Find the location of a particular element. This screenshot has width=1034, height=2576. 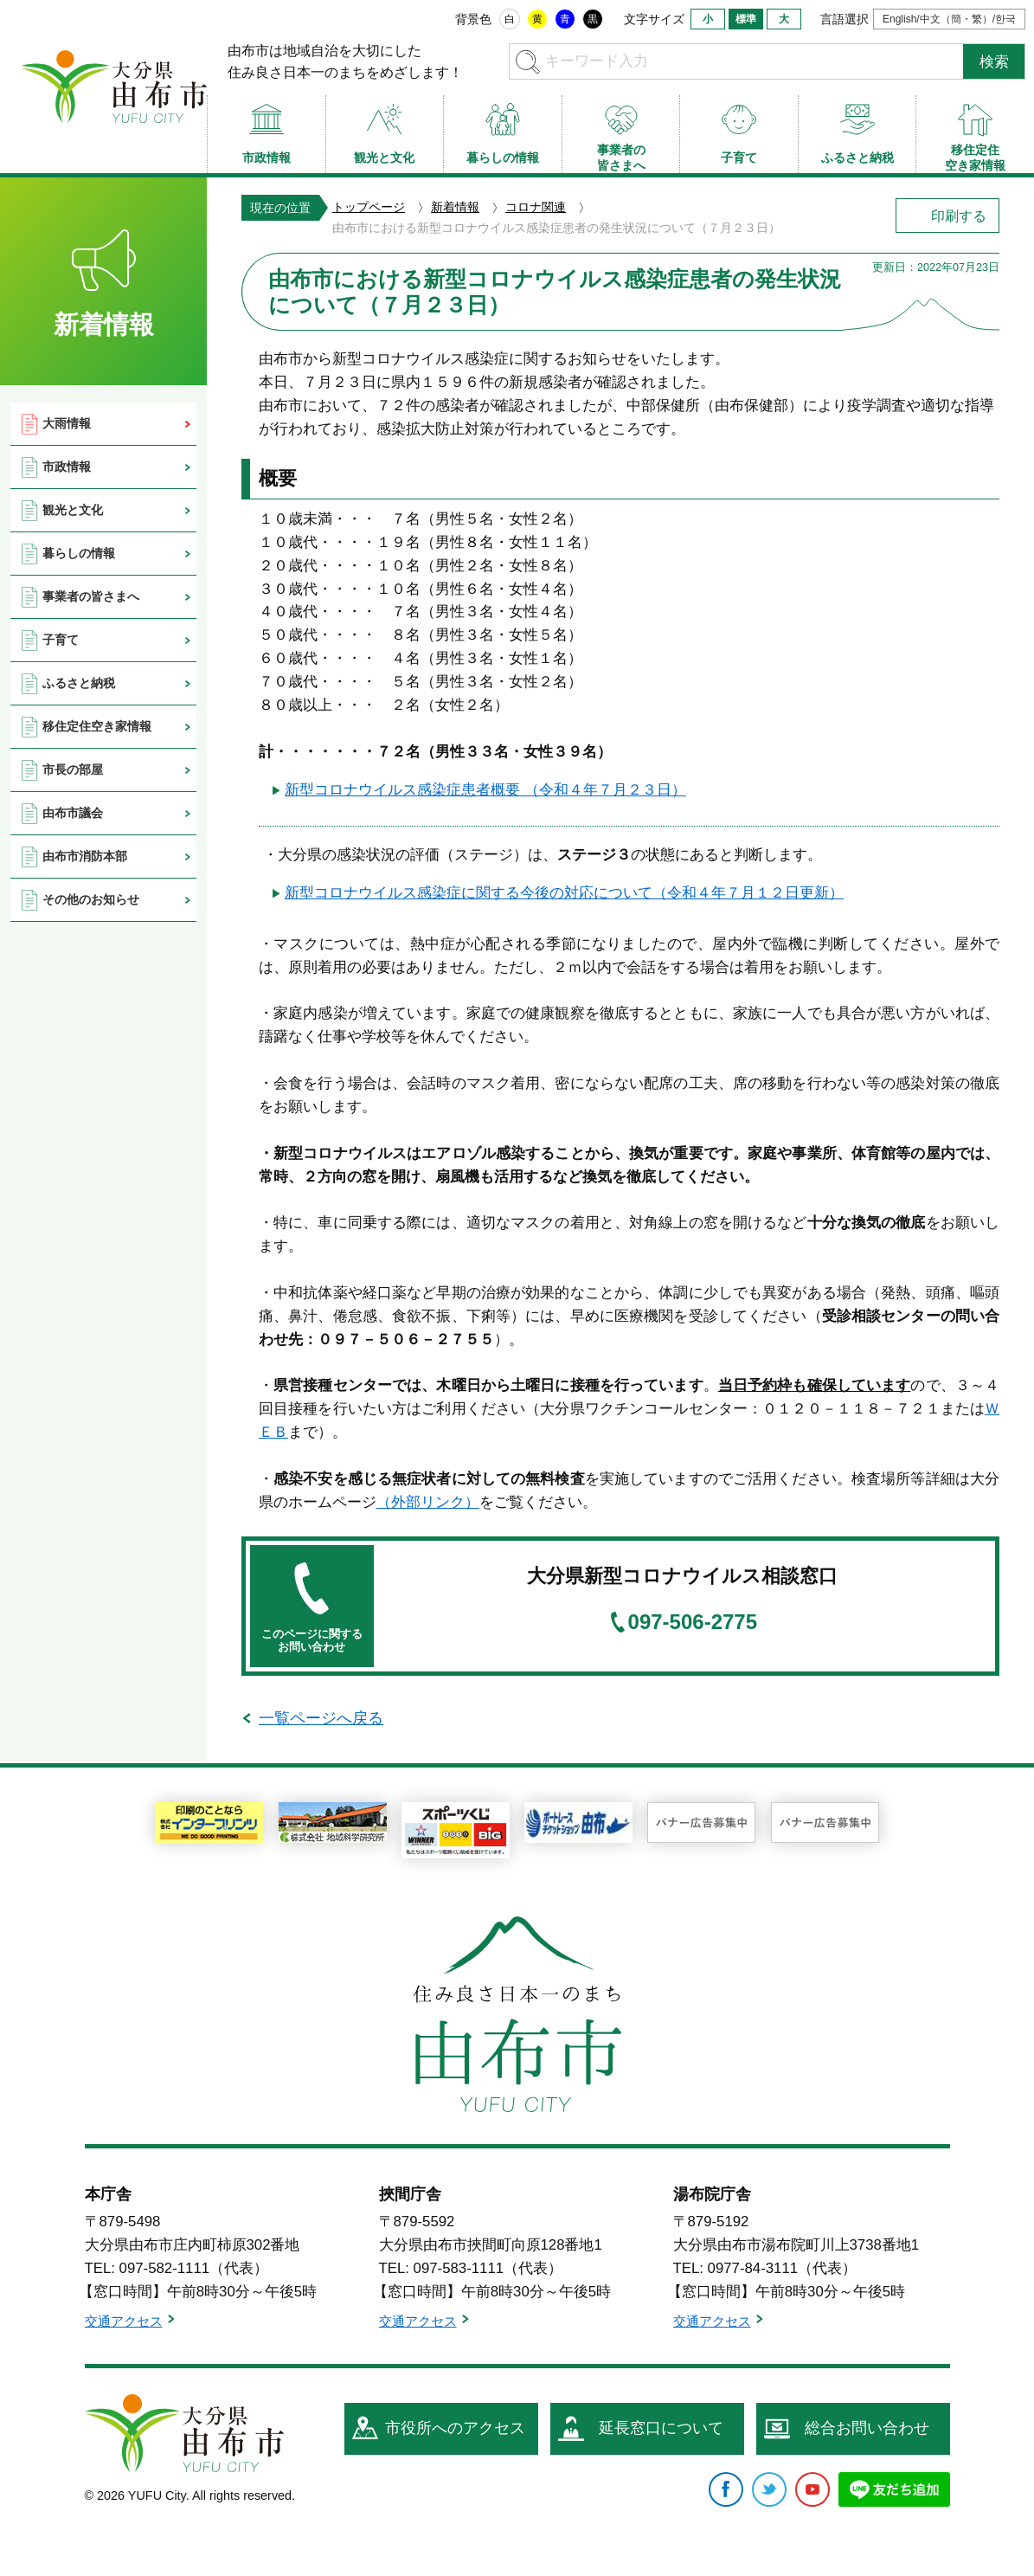

（外部リンク） is located at coordinates (427, 1502).